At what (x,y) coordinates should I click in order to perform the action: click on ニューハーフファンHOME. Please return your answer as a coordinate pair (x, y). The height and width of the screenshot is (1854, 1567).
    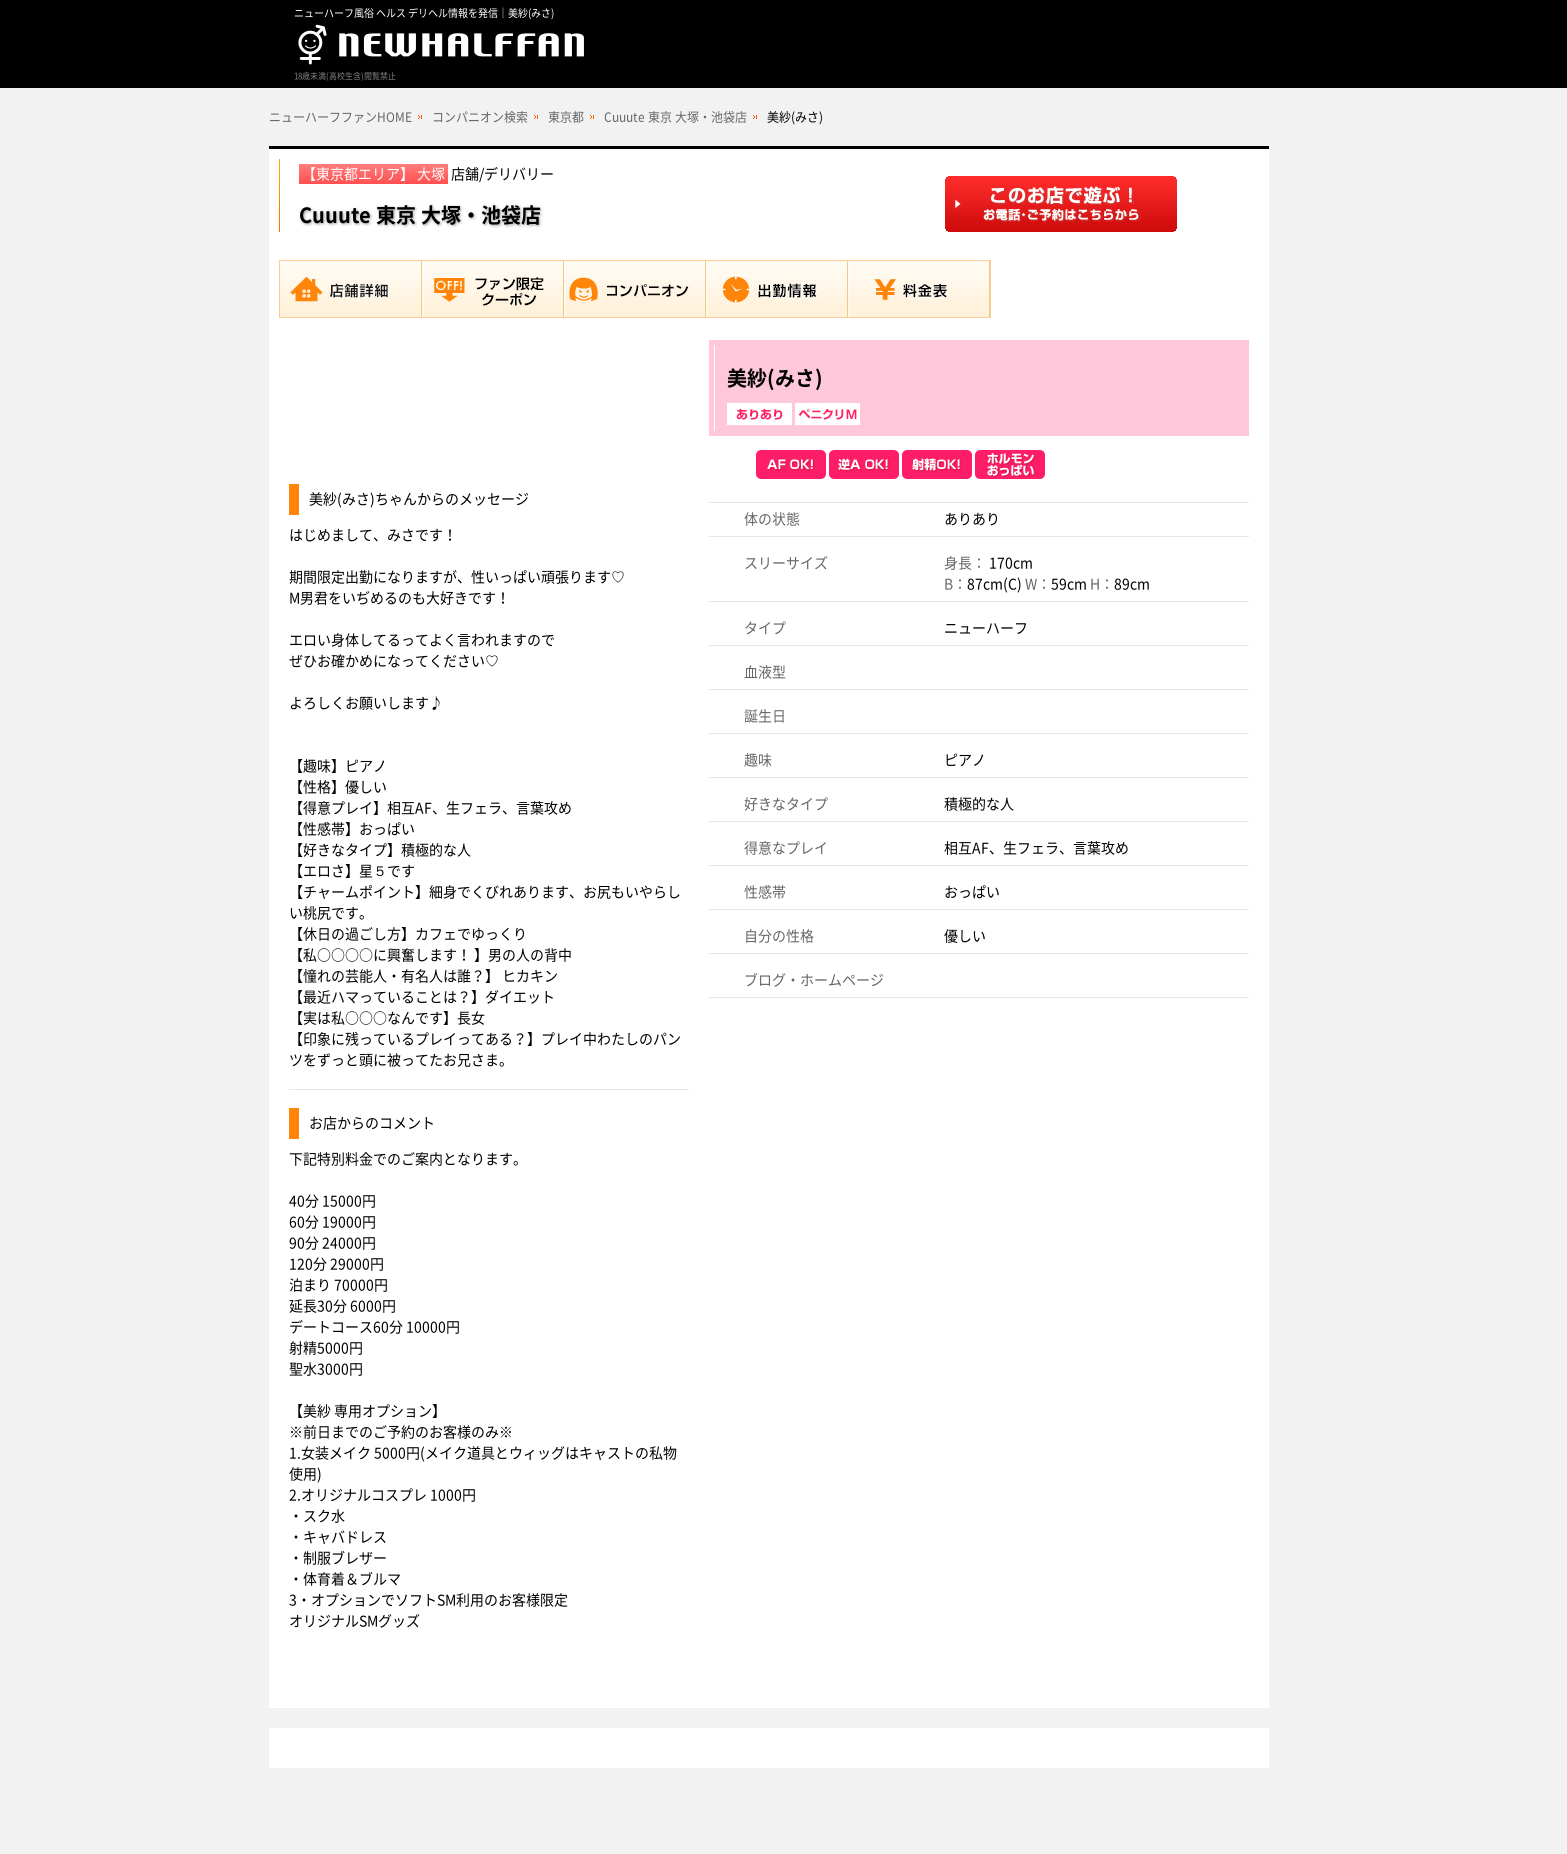
    Looking at the image, I should click on (340, 117).